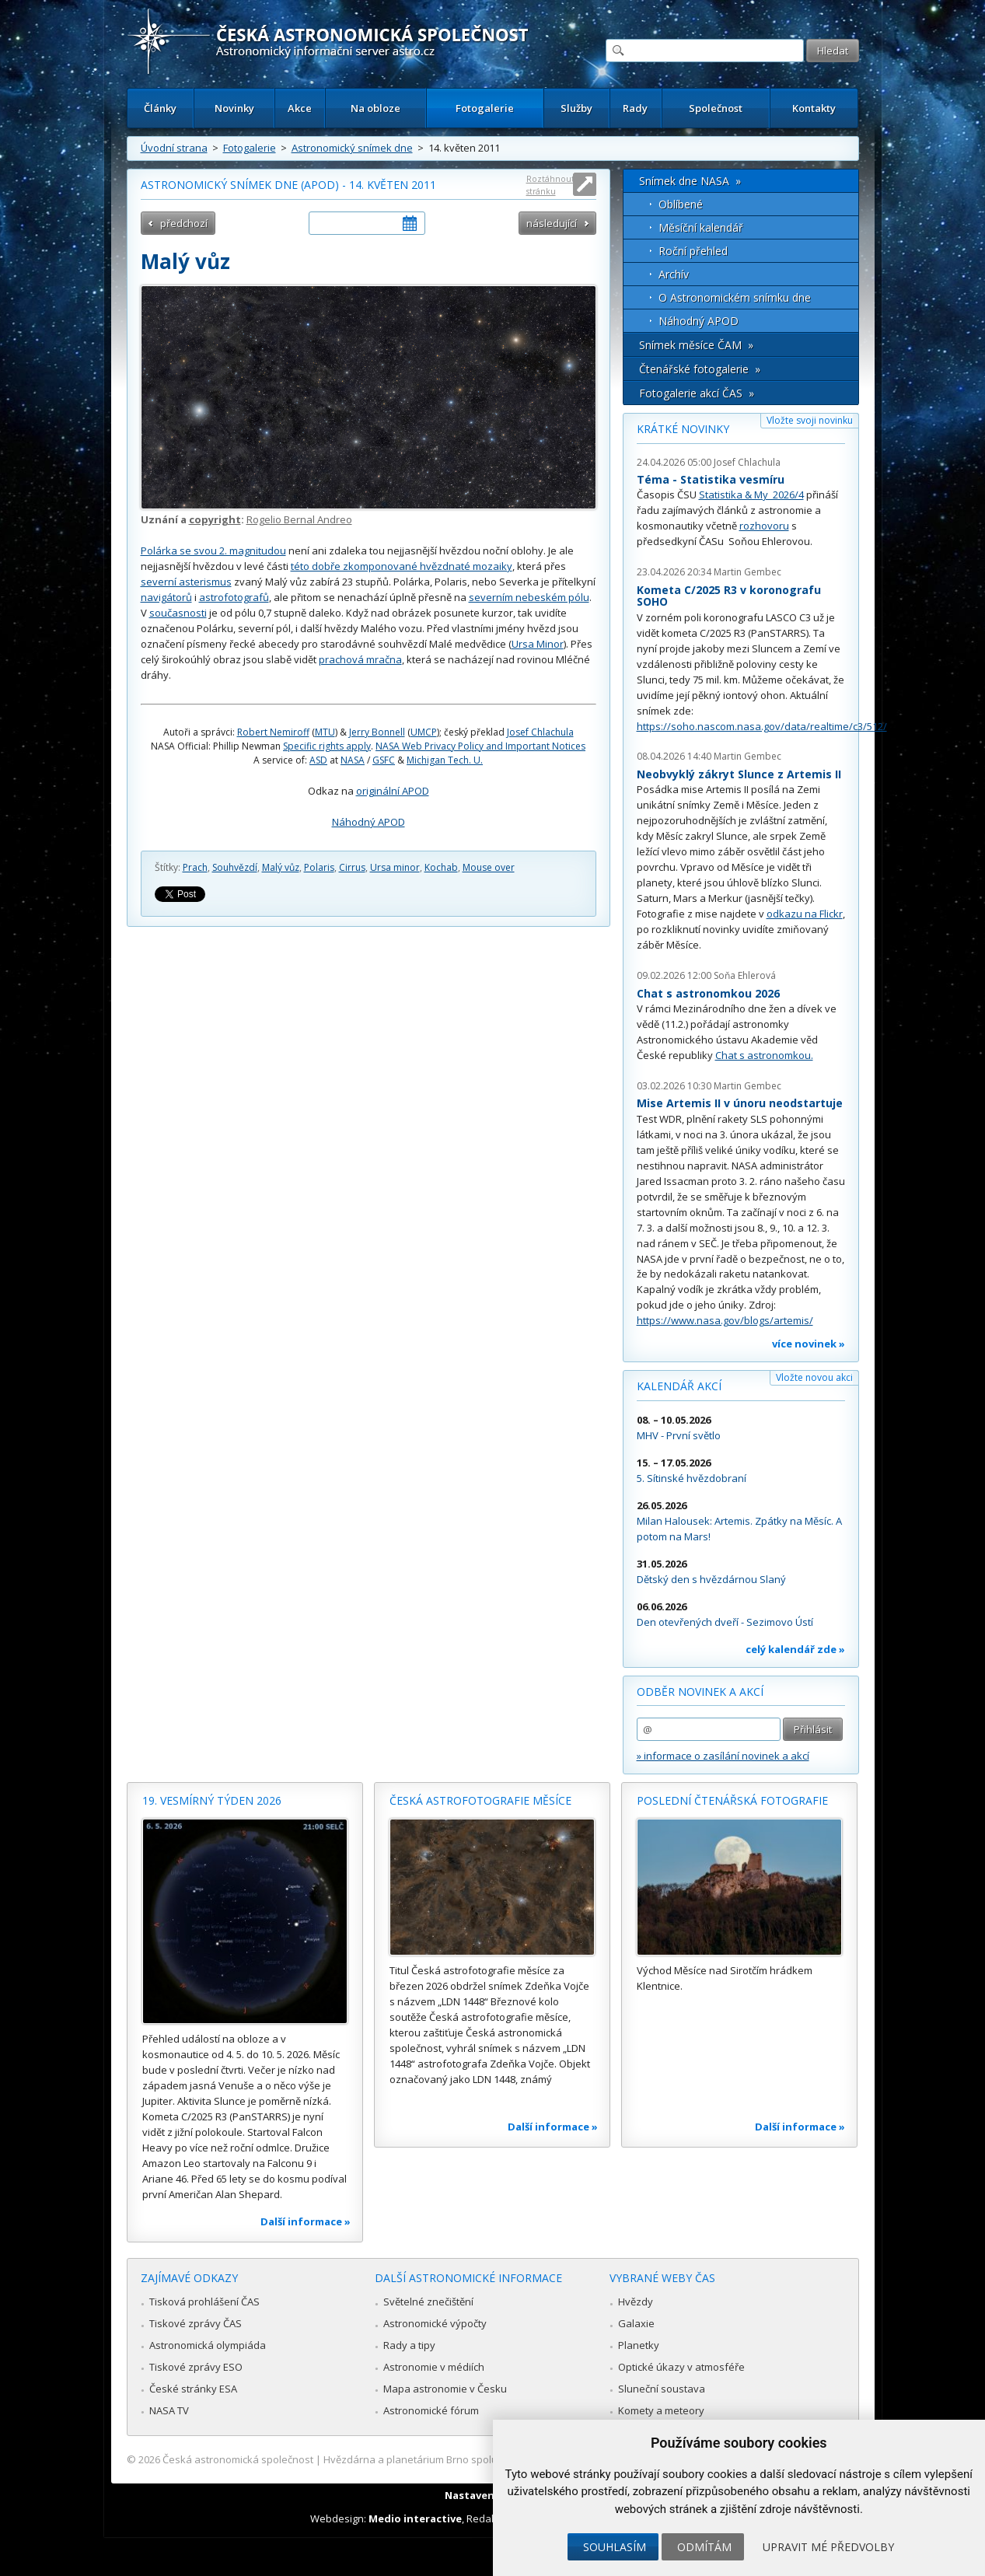 This screenshot has width=985, height=2576. I want to click on Martin Gembec, so click(747, 571).